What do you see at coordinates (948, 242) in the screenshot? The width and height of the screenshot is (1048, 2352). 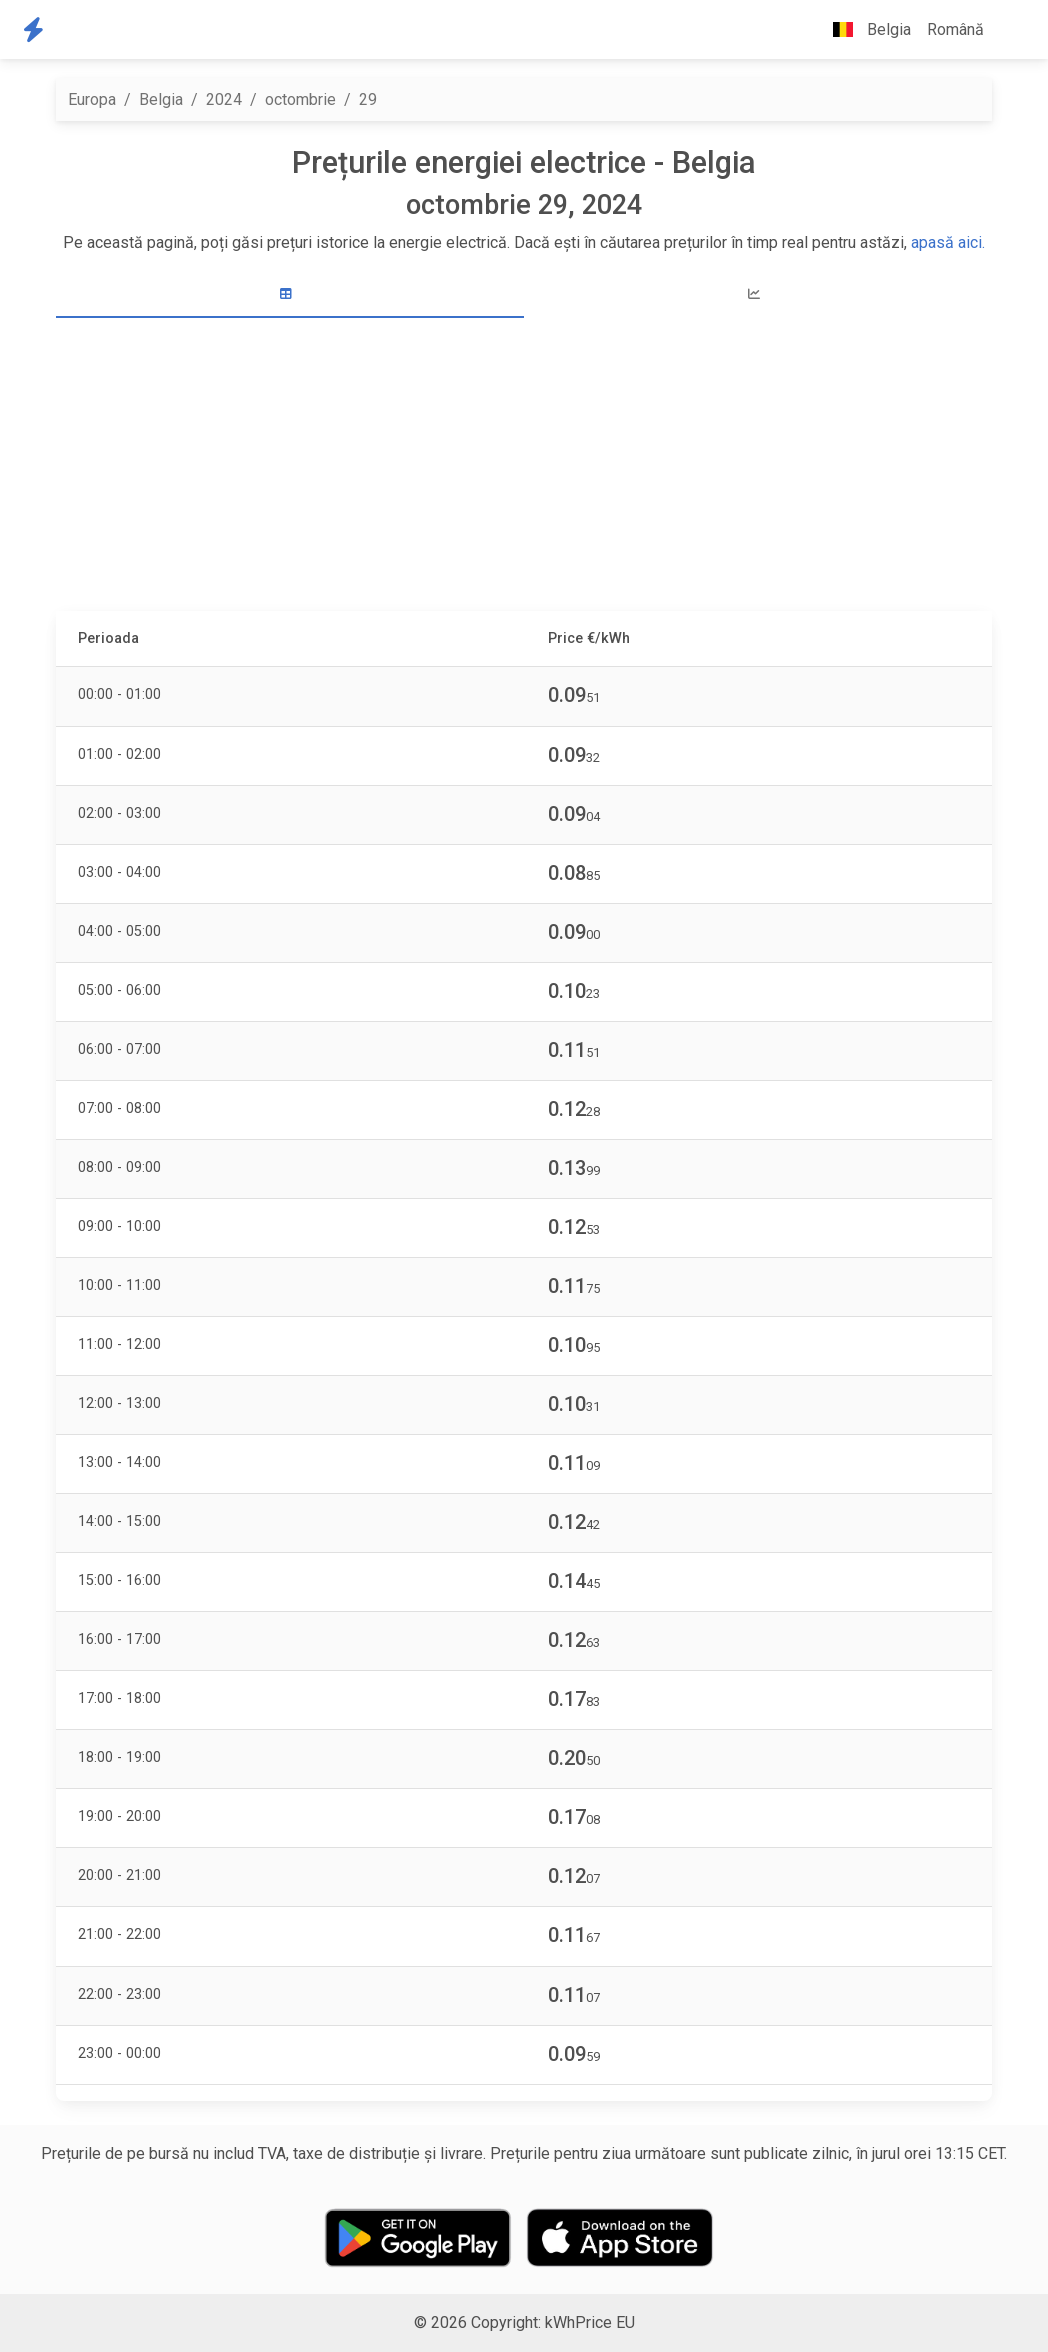 I see `apasă aici.` at bounding box center [948, 242].